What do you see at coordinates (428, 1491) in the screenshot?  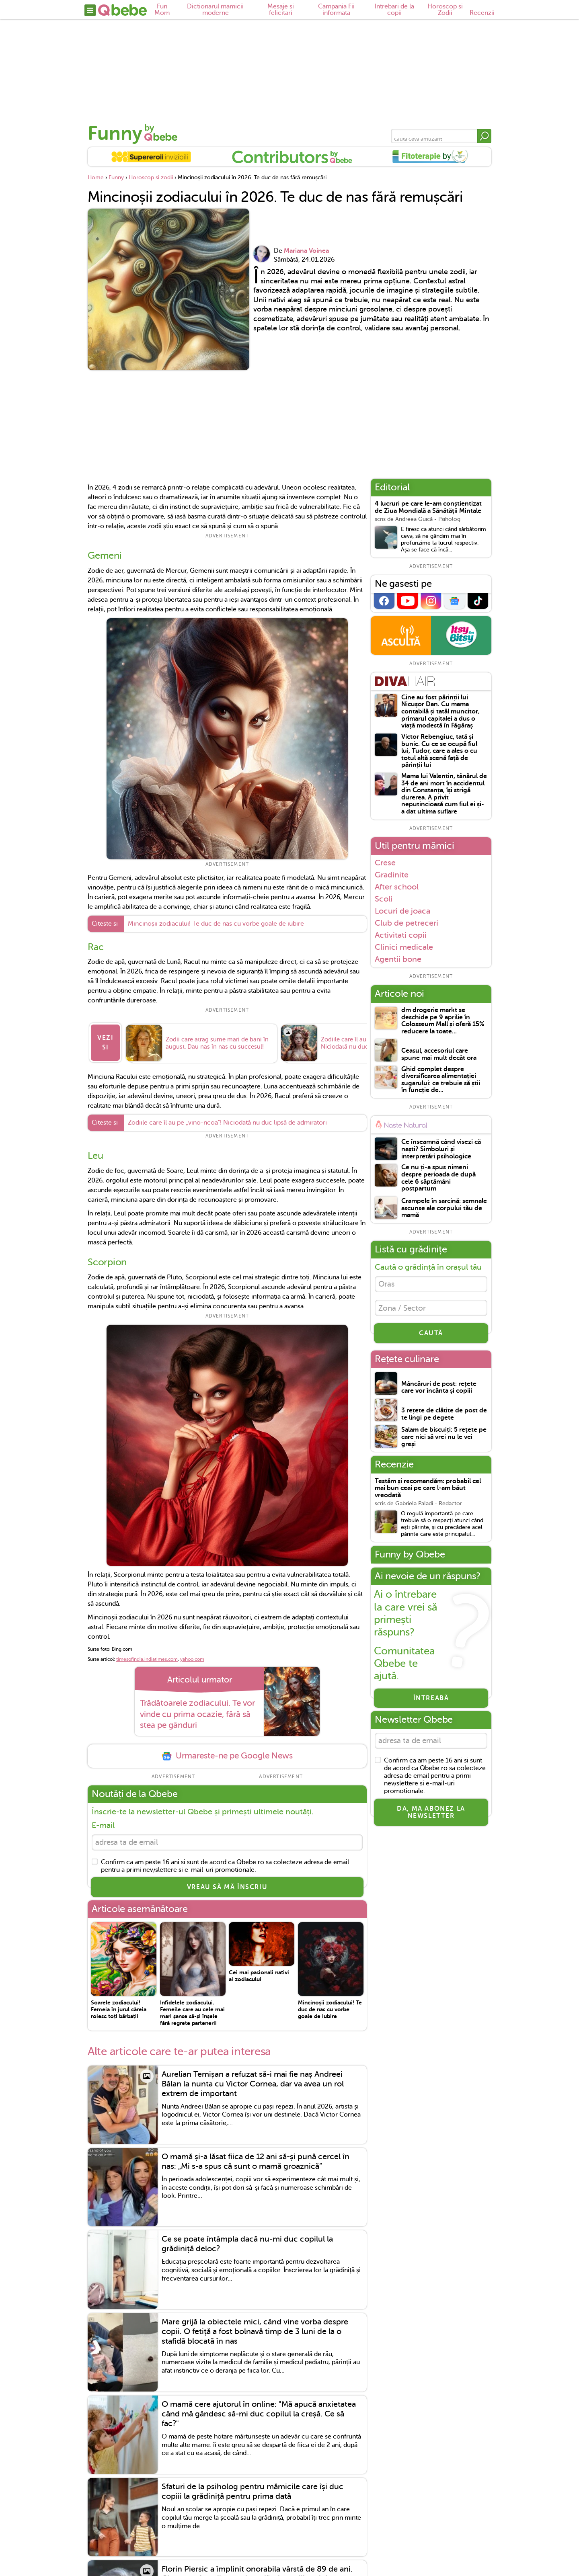 I see `Testăm și recomandăm: probabil cel mai bun ceai pe care l-am băut vreodată` at bounding box center [428, 1491].